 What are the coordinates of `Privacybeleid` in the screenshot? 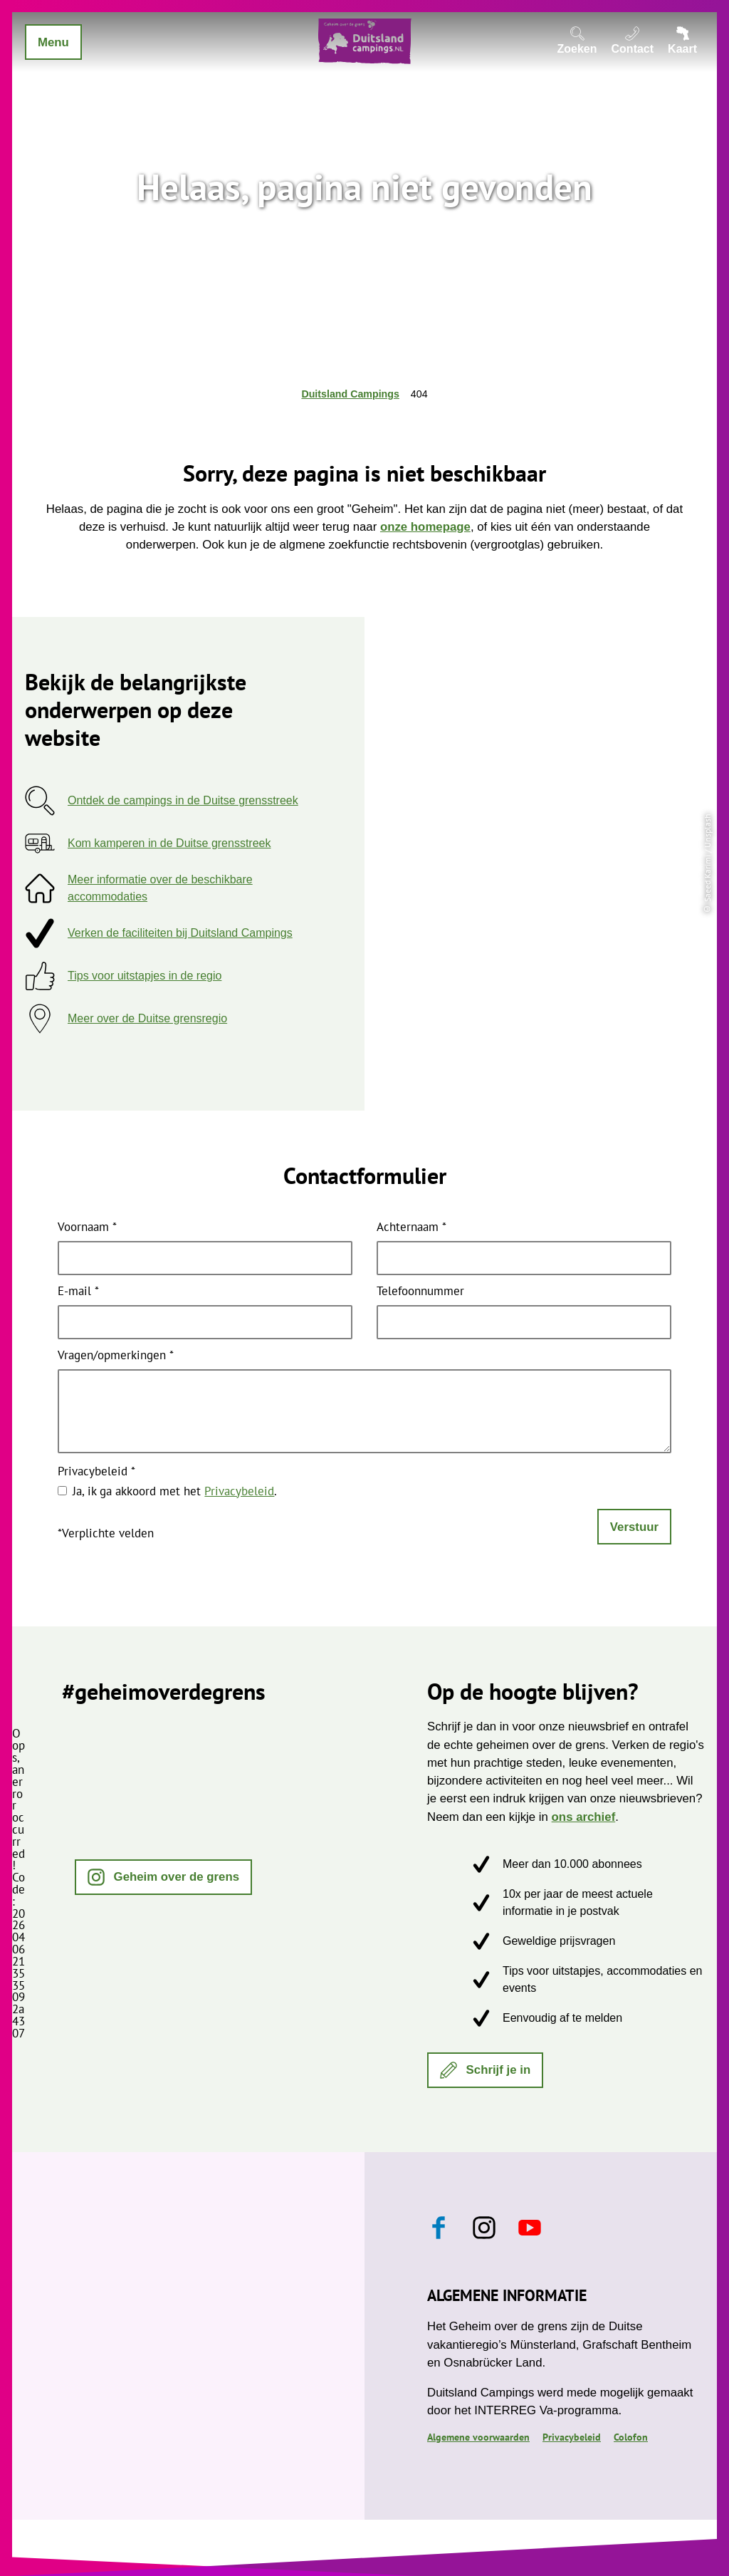 It's located at (96, 1472).